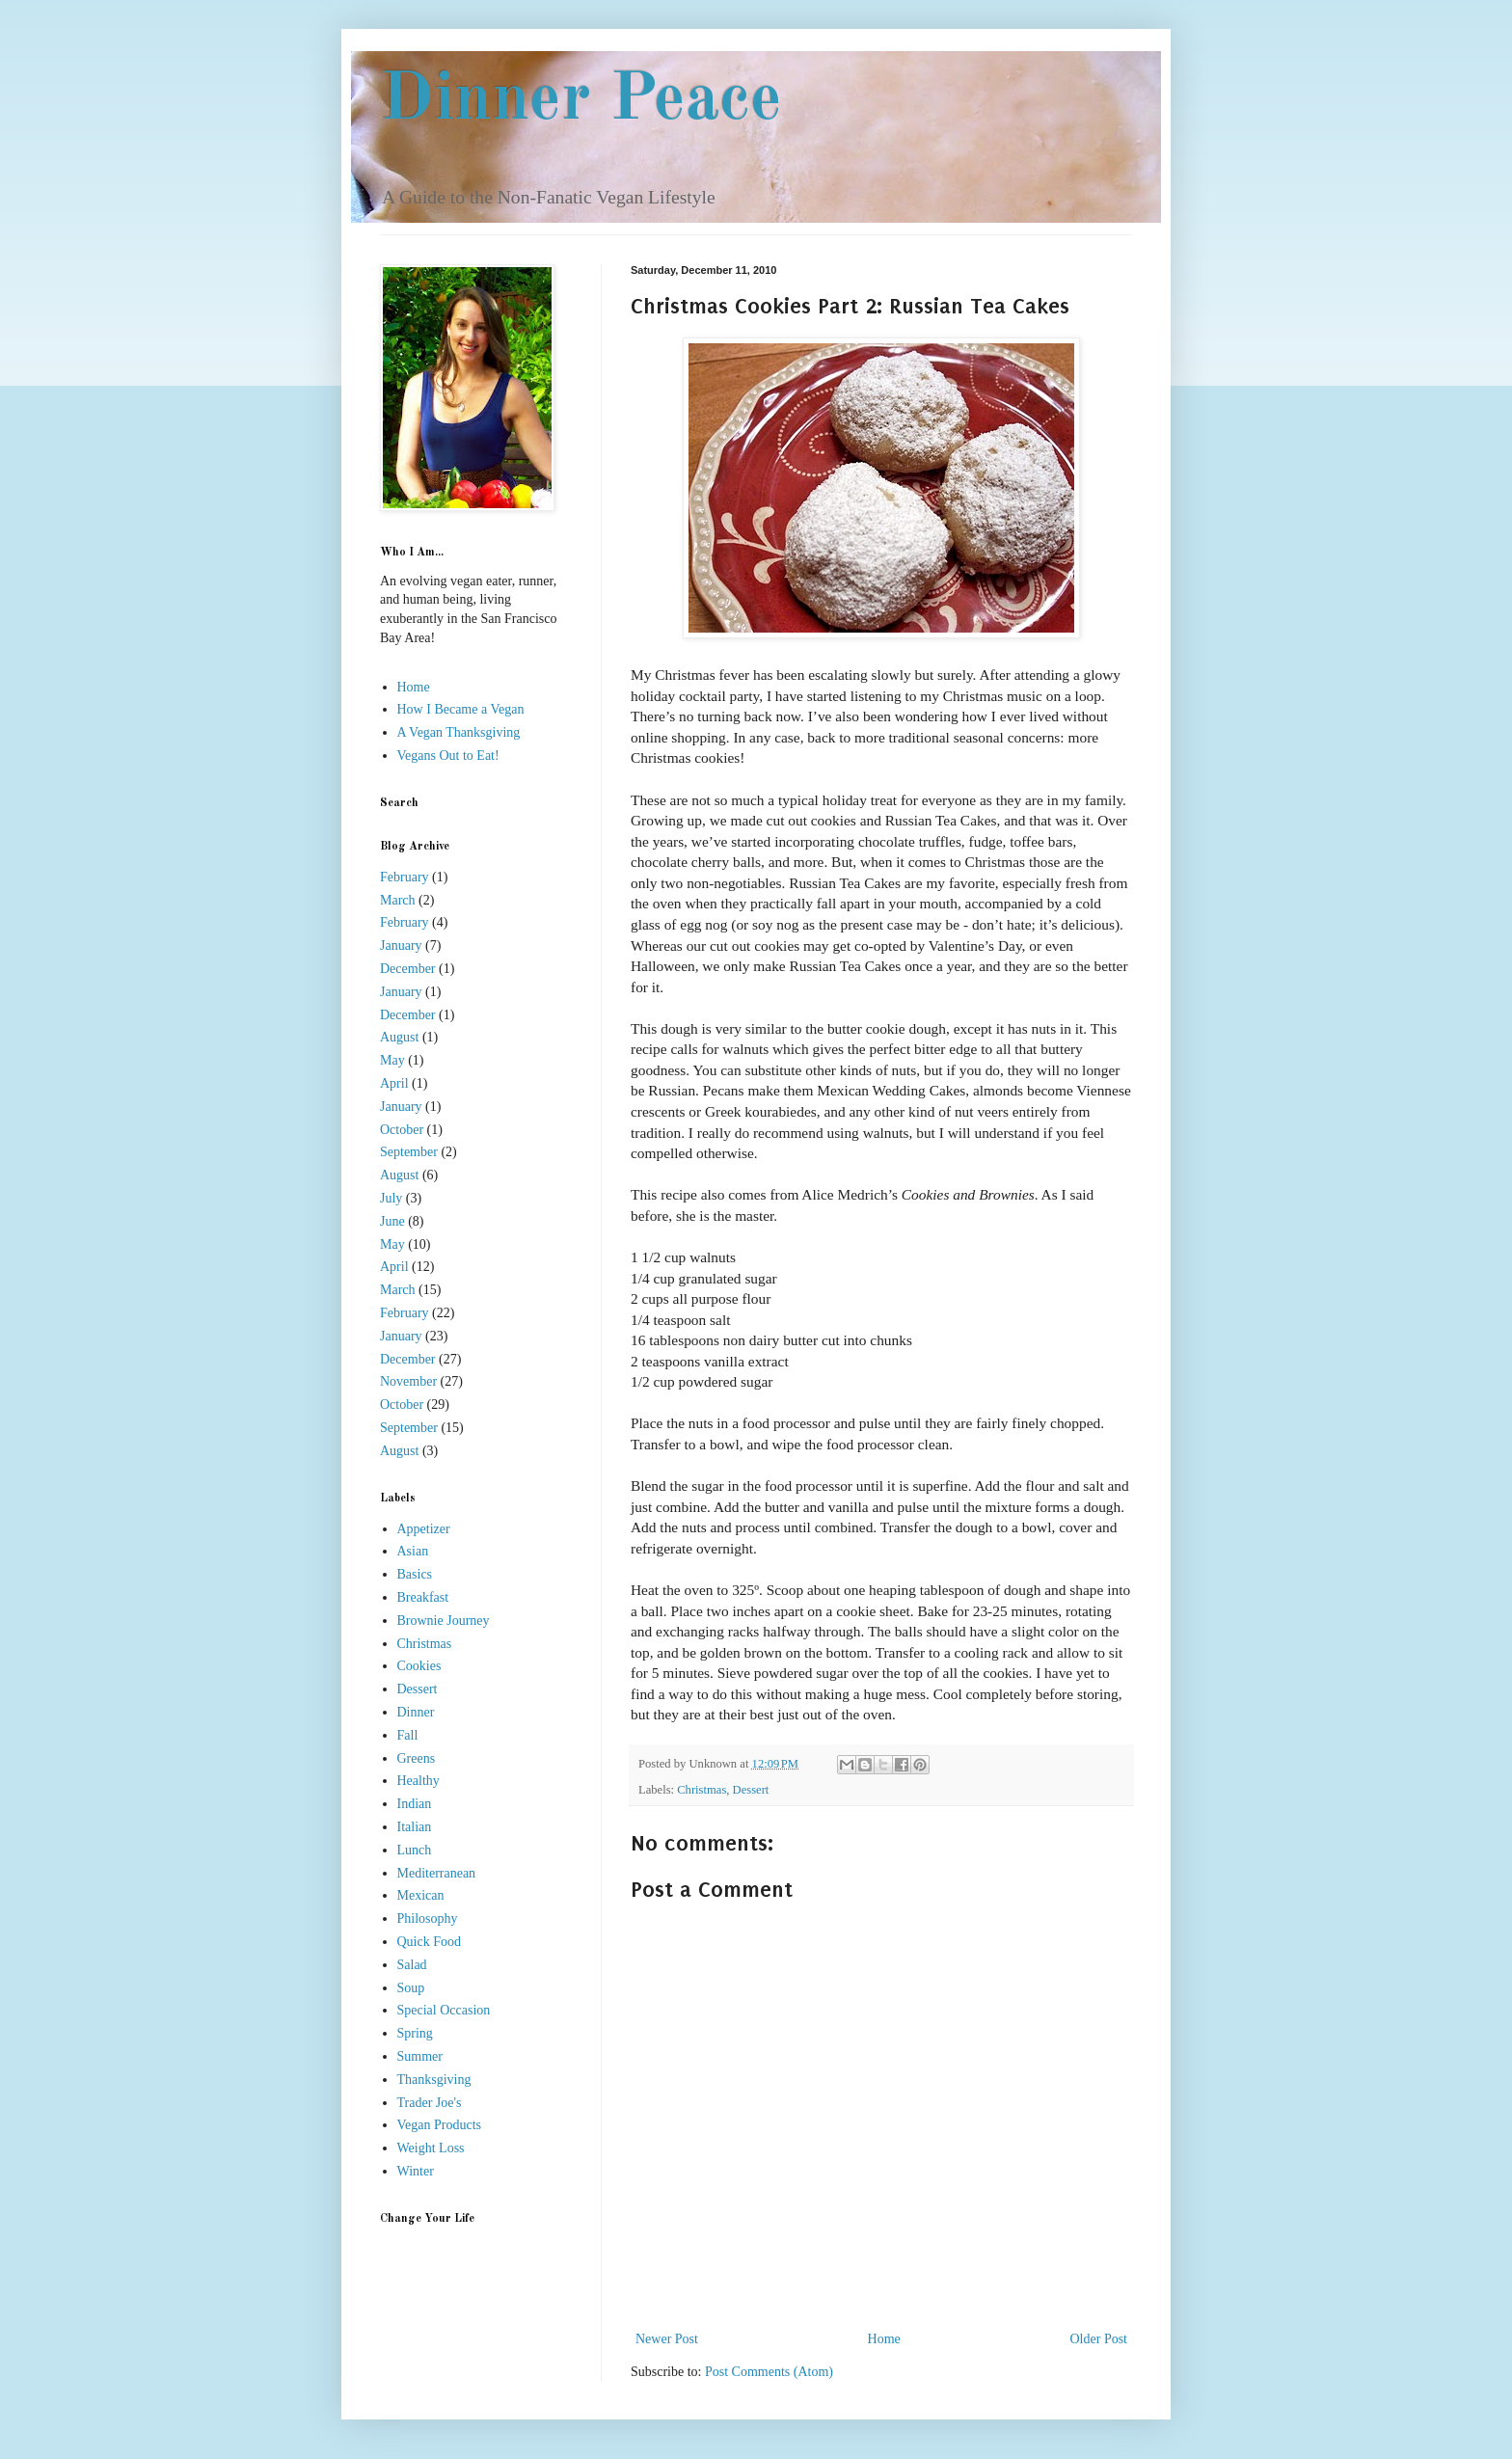 This screenshot has height=2459, width=1512. Describe the element at coordinates (414, 1804) in the screenshot. I see `Indian` at that location.